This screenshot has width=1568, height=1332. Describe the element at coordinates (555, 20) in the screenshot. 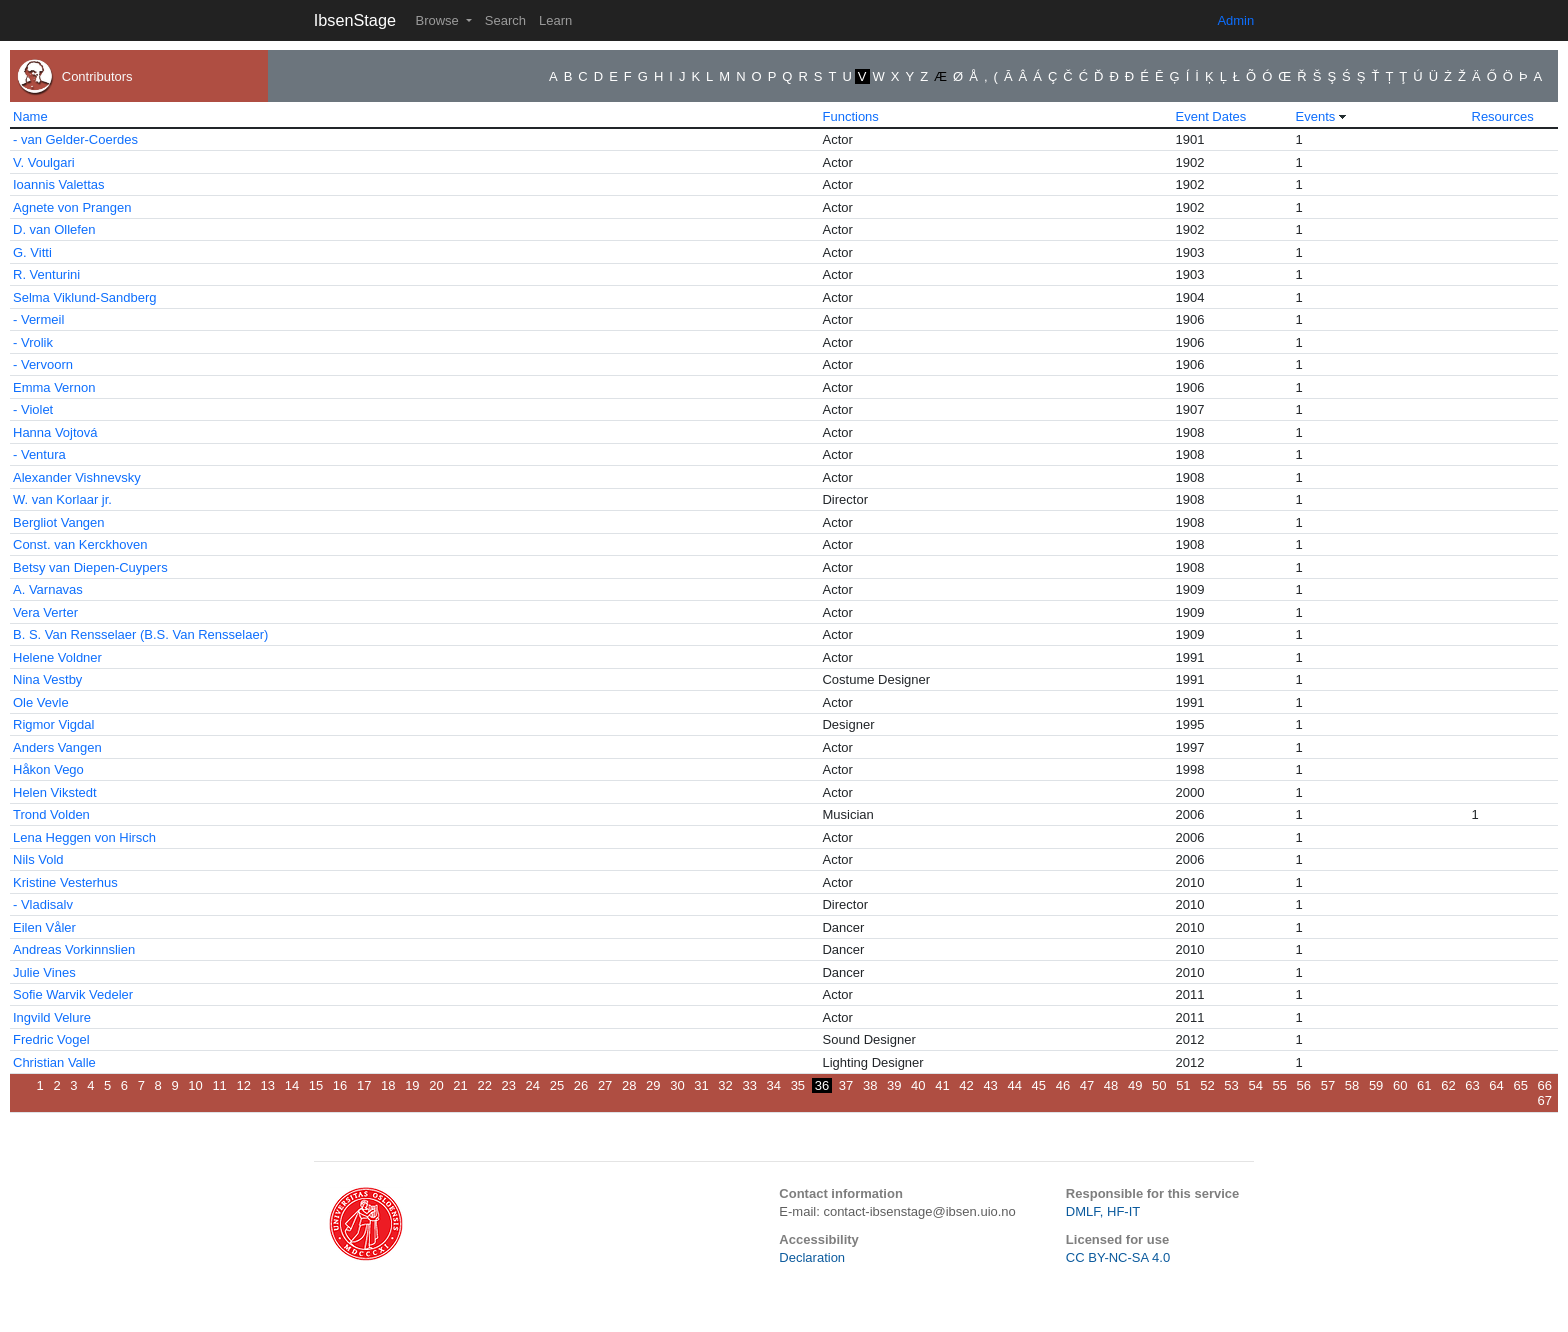

I see `Learn` at that location.